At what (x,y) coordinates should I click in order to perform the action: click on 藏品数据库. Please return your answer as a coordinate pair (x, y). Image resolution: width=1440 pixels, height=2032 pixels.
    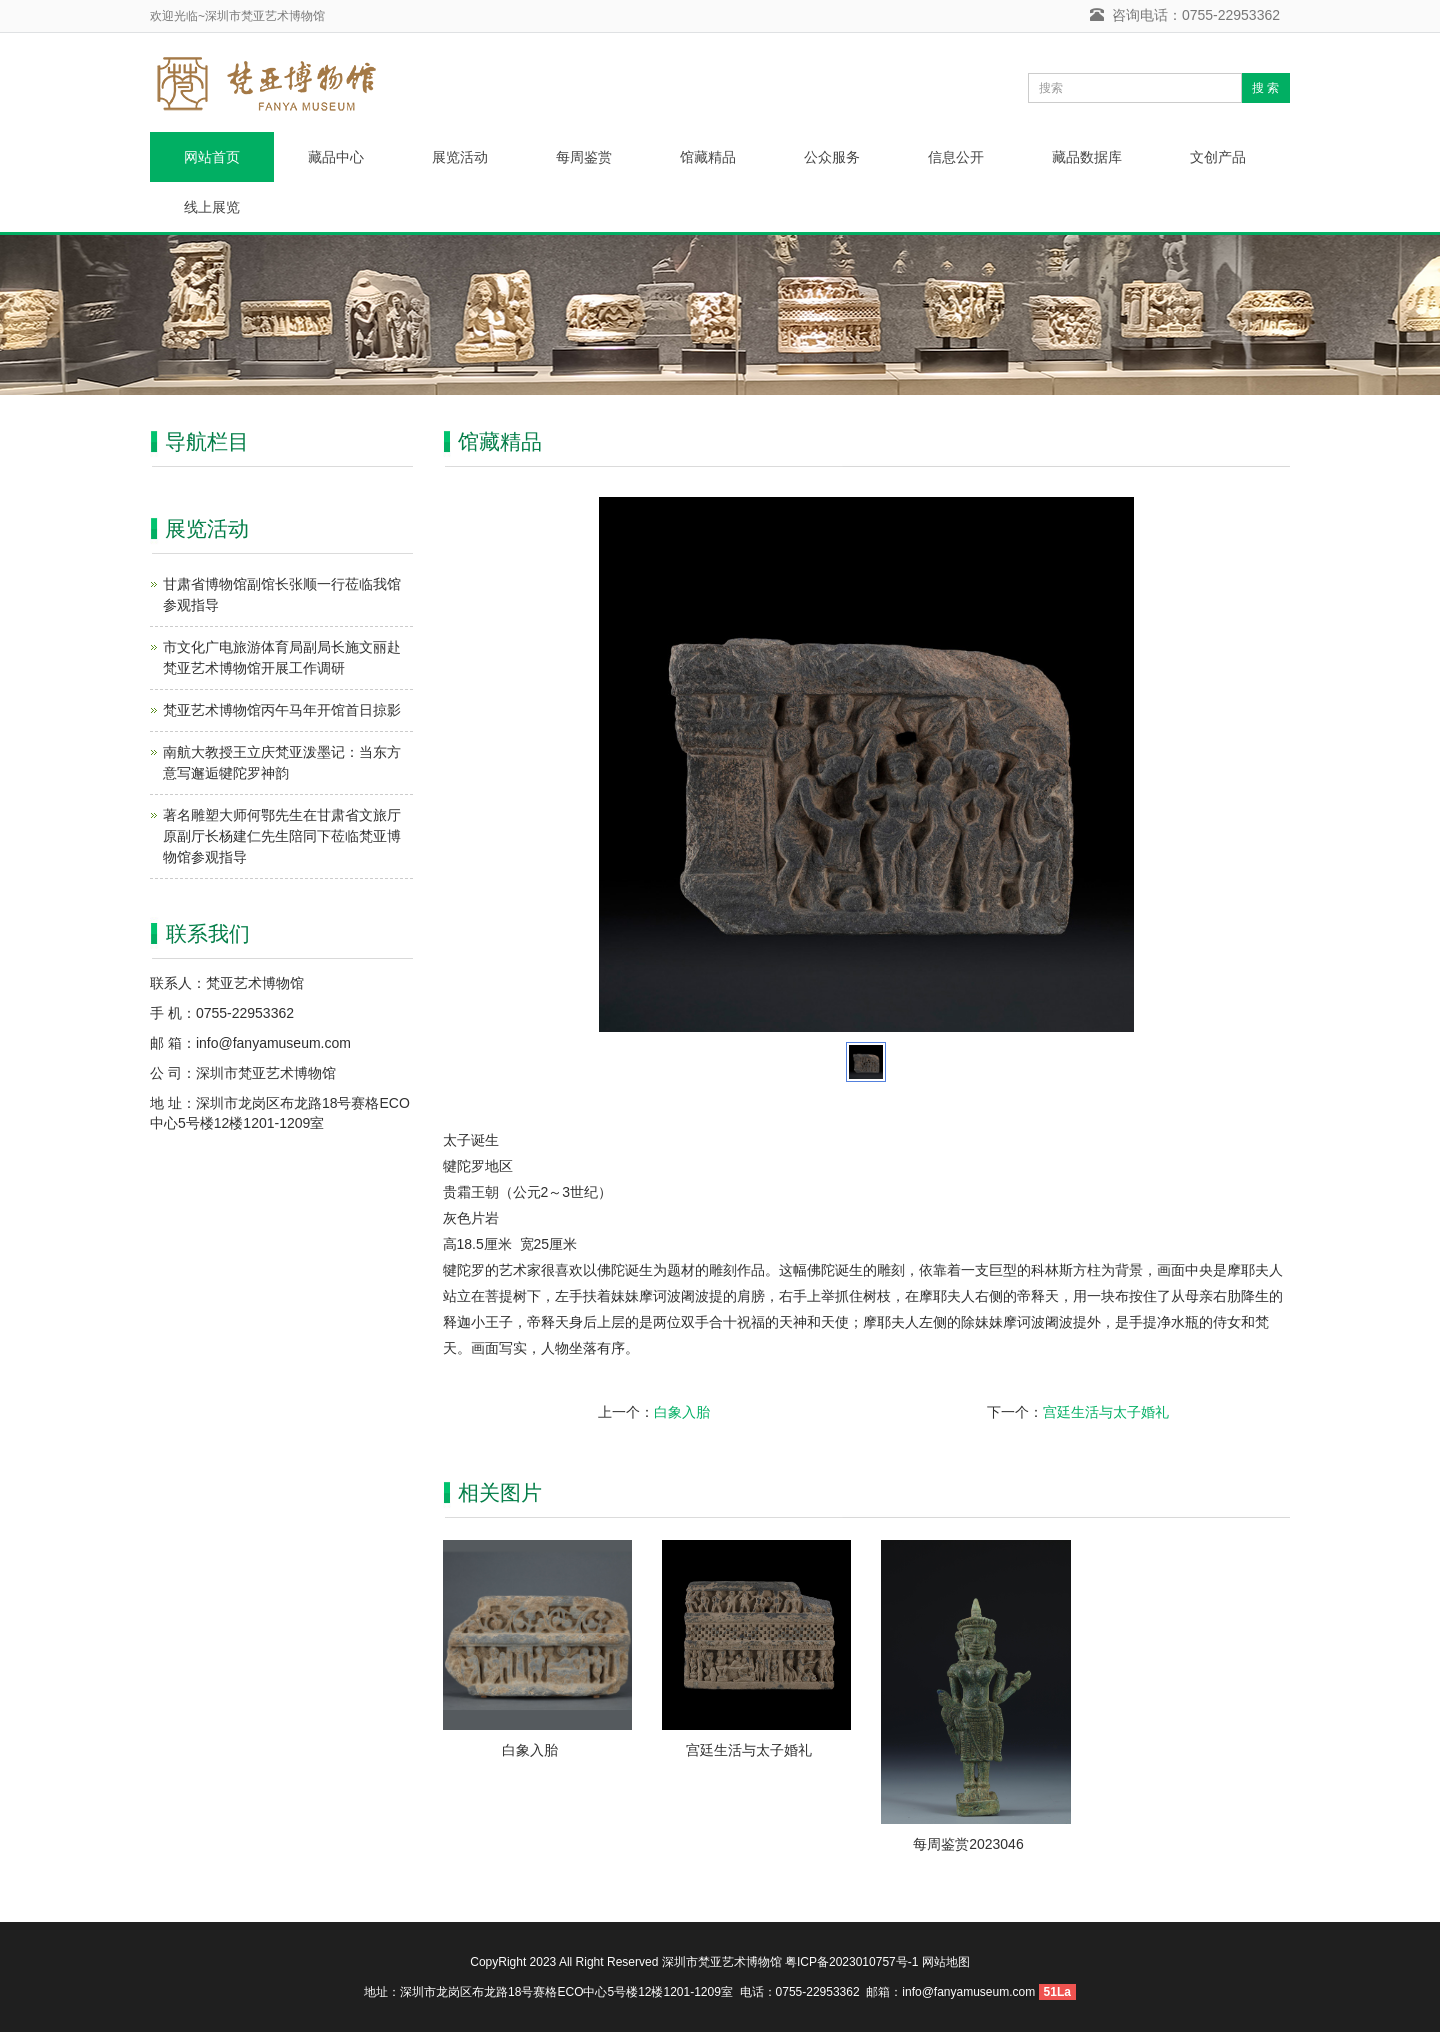
    Looking at the image, I should click on (1087, 157).